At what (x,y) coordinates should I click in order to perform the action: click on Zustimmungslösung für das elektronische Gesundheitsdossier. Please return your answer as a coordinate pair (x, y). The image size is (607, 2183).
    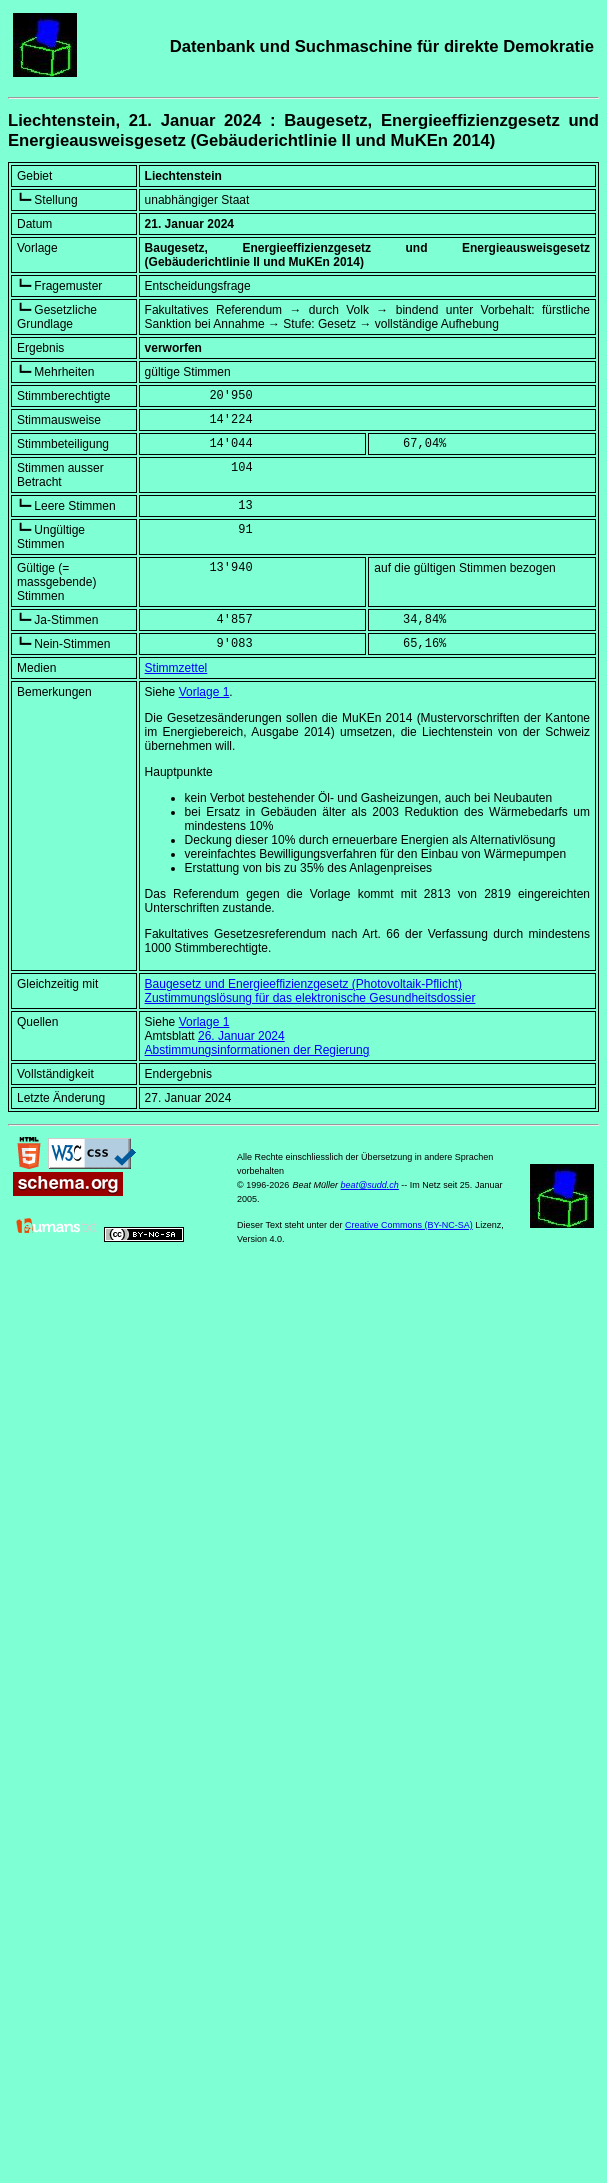
    Looking at the image, I should click on (310, 998).